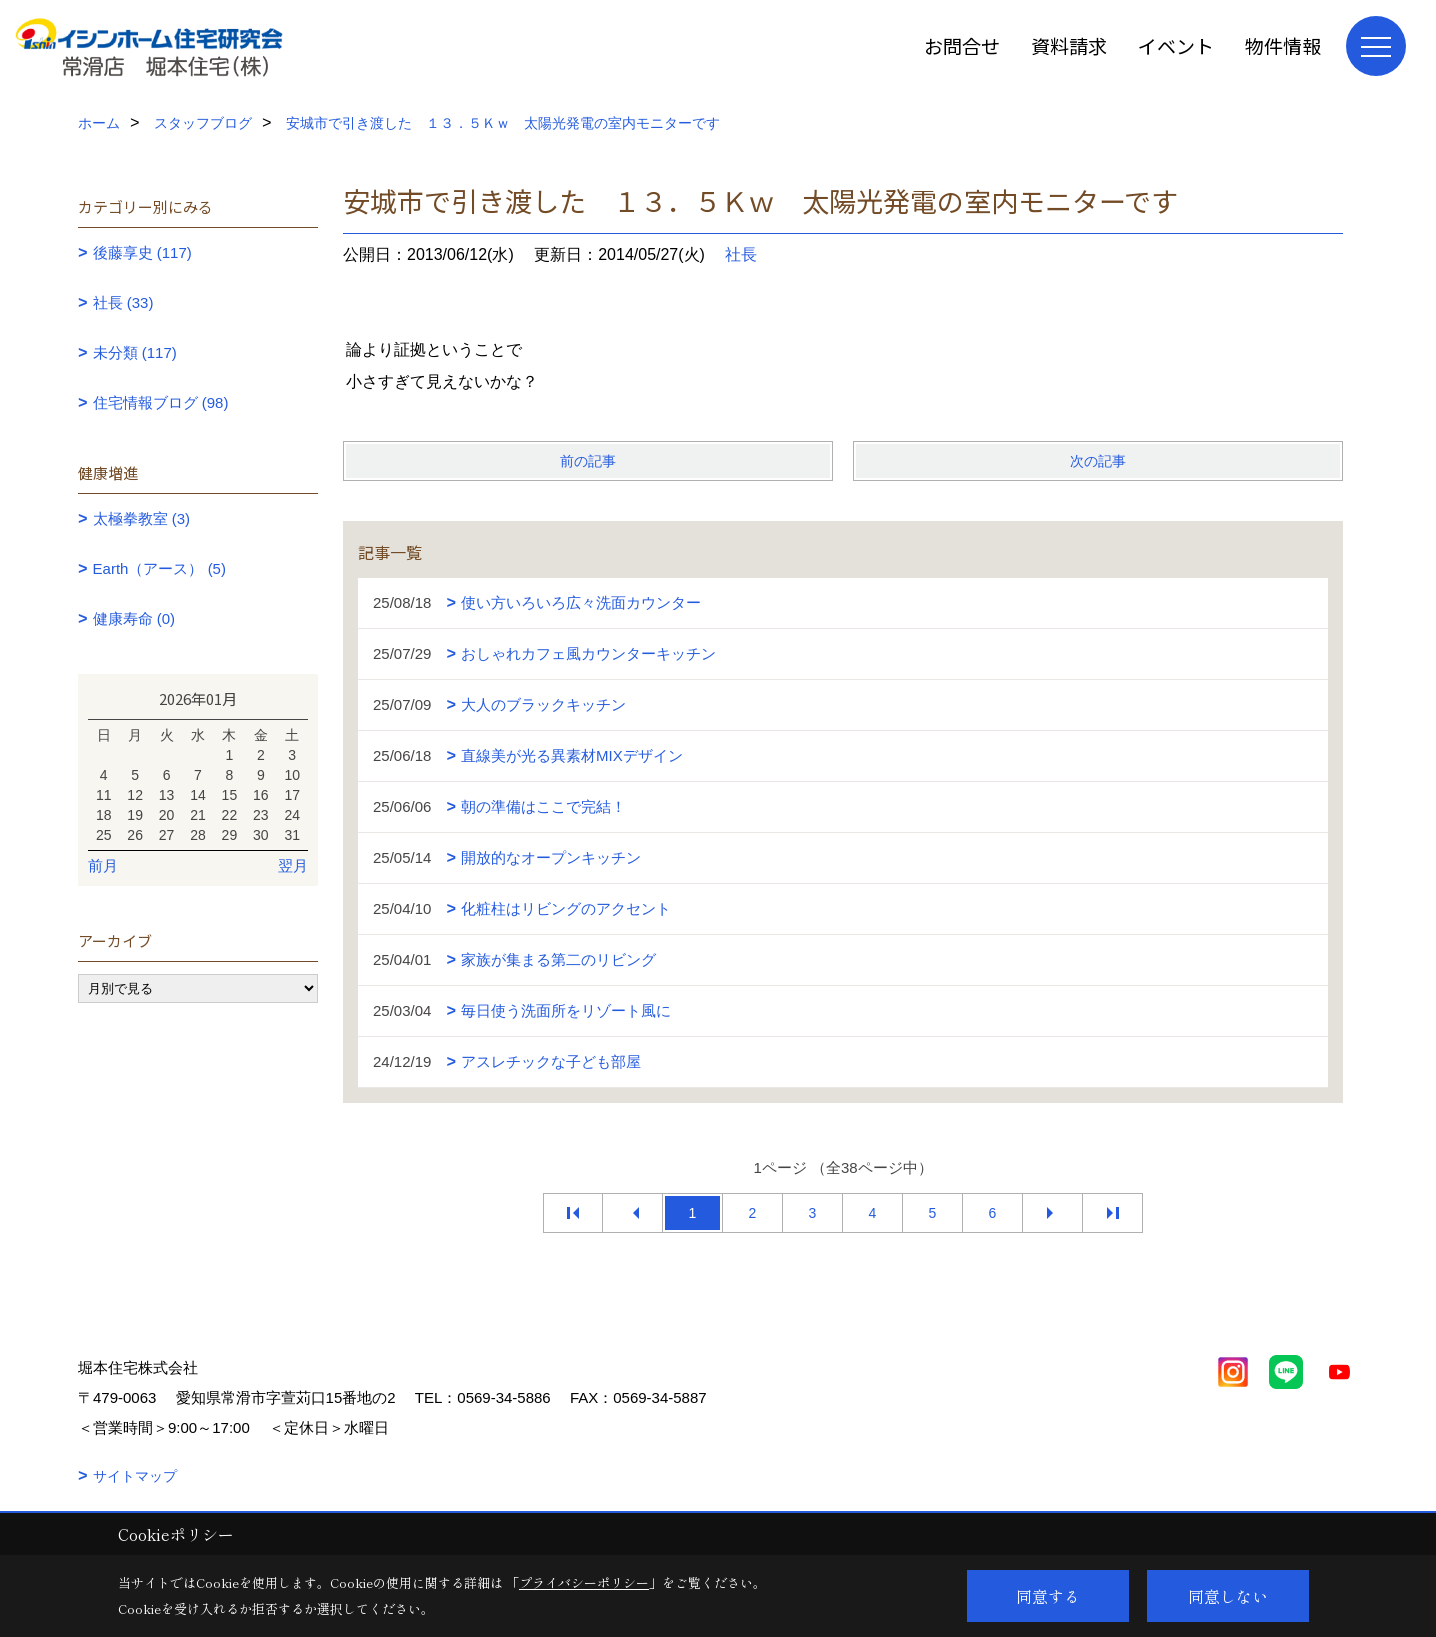 The image size is (1436, 1637). What do you see at coordinates (135, 1476) in the screenshot?
I see `サイトマップ` at bounding box center [135, 1476].